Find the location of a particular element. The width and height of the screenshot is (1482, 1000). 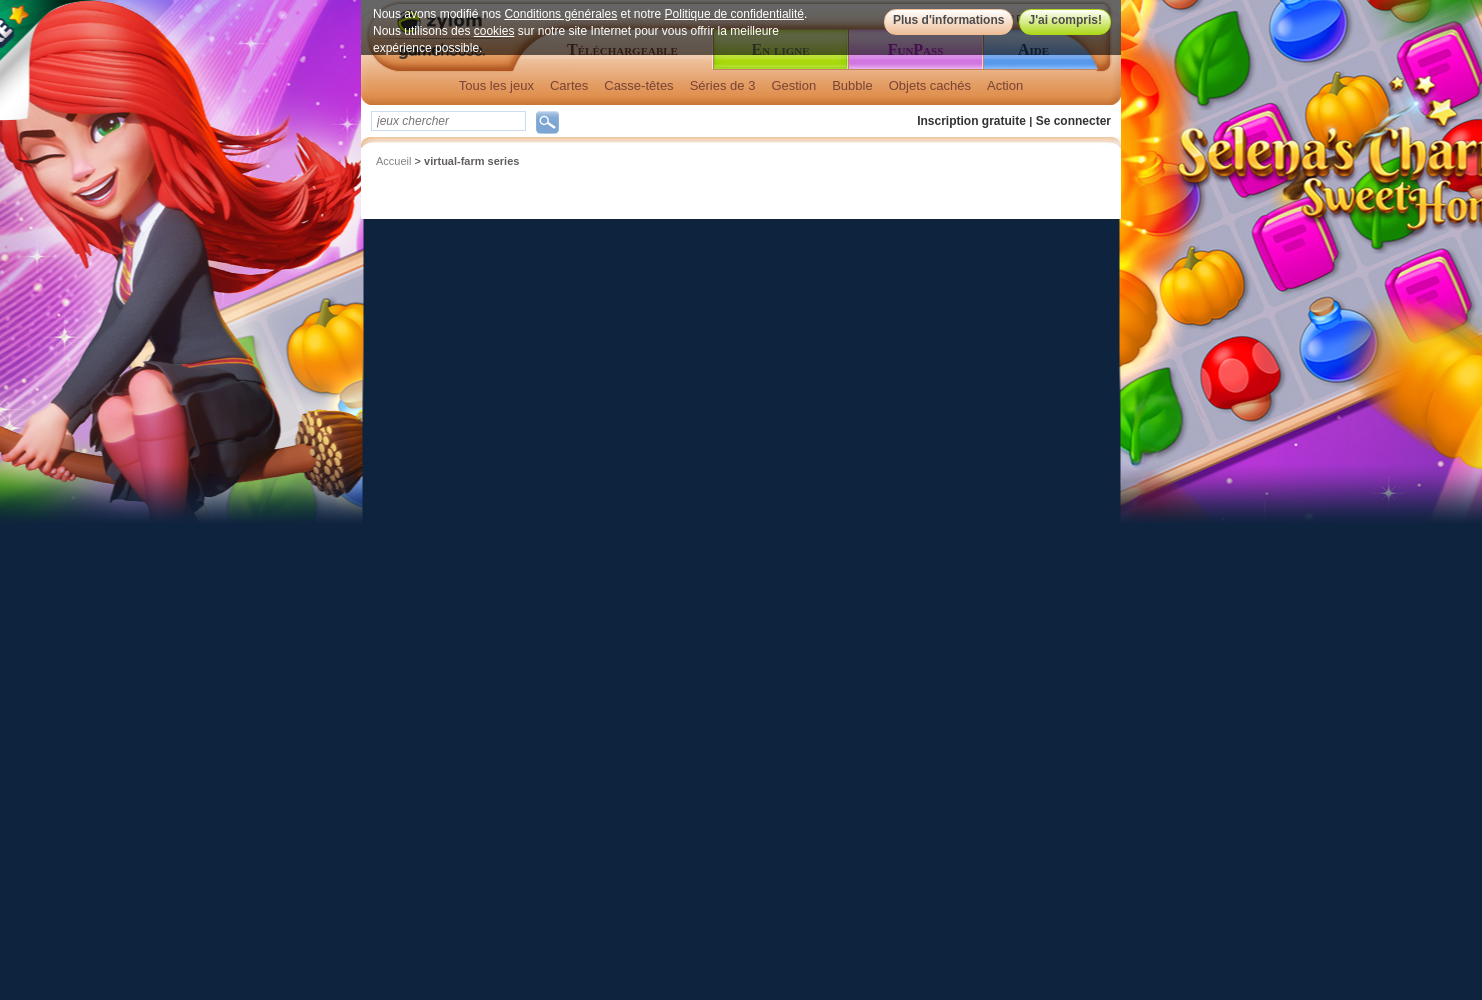

Gestion is located at coordinates (793, 85).